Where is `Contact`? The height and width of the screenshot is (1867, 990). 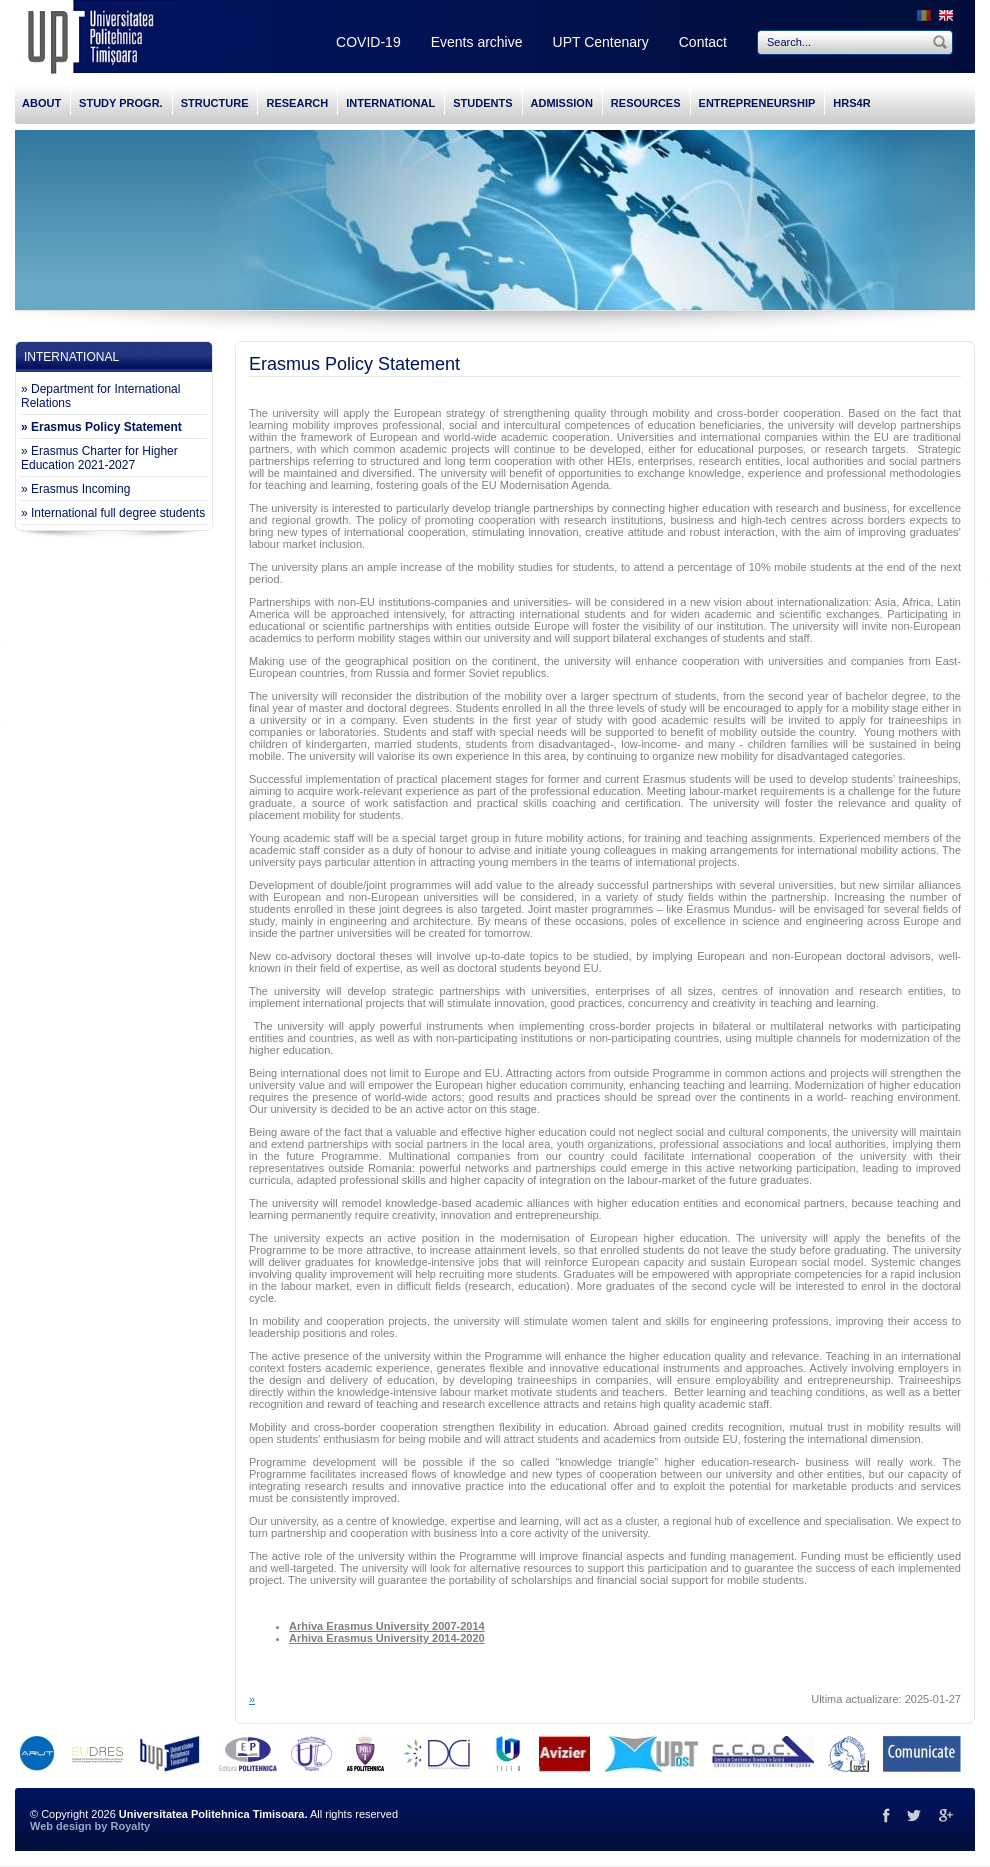
Contact is located at coordinates (703, 42).